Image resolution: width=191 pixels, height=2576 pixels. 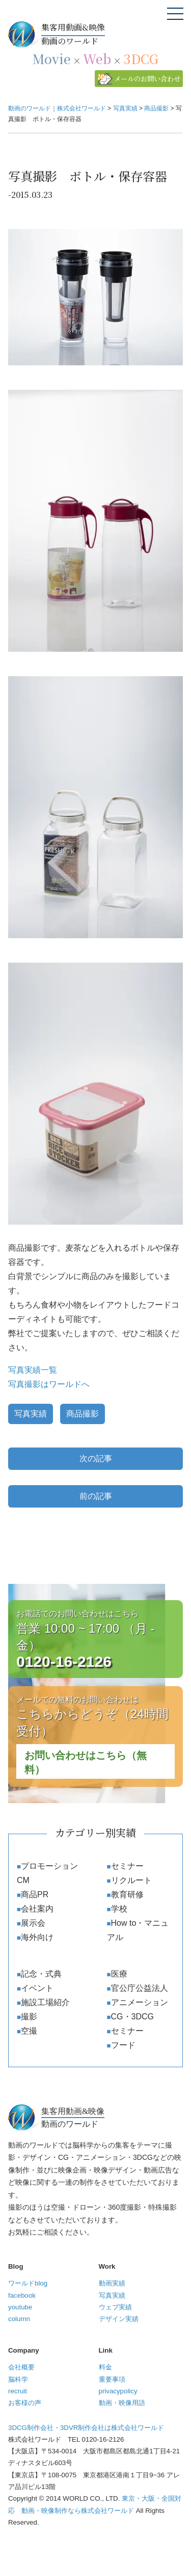 What do you see at coordinates (20, 2307) in the screenshot?
I see `youtube` at bounding box center [20, 2307].